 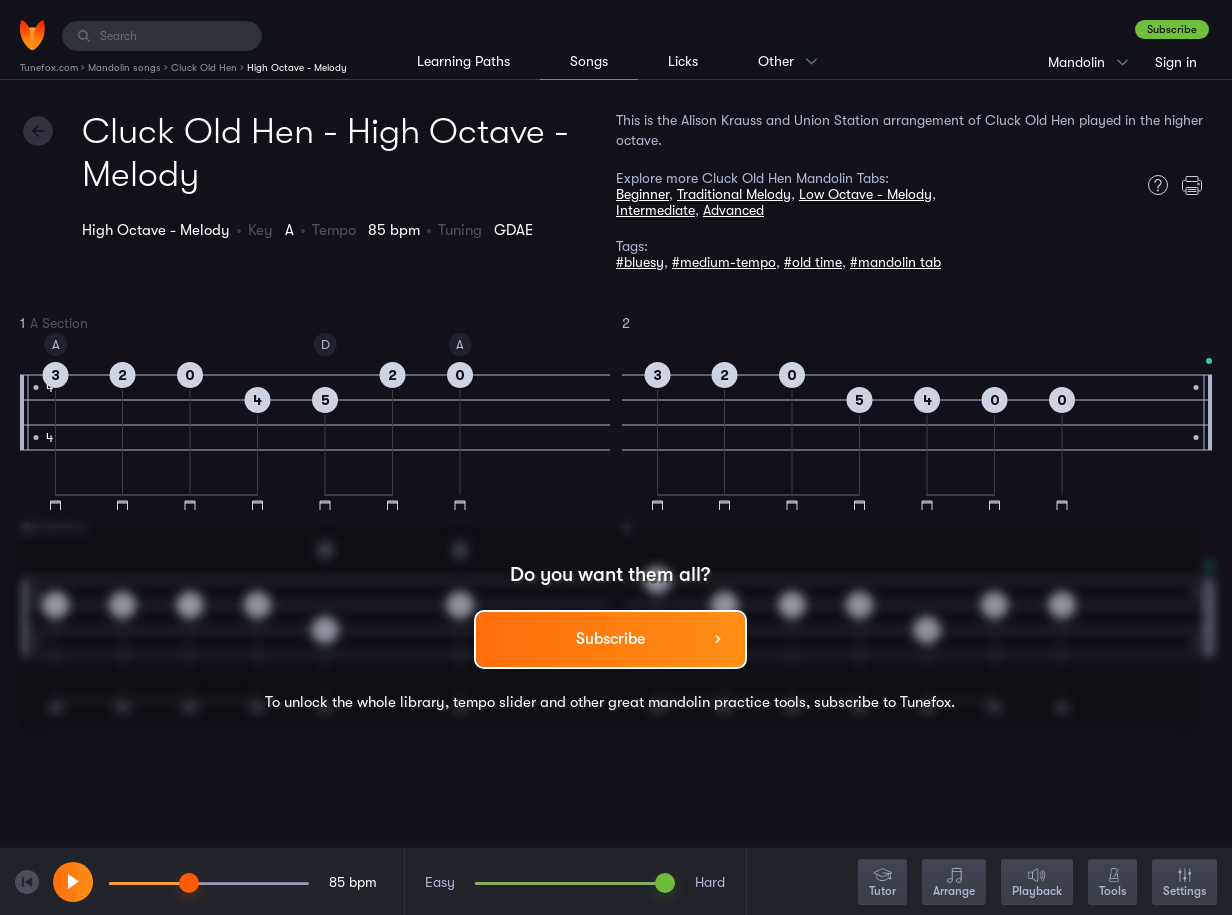 I want to click on Settings, so click(x=1184, y=883).